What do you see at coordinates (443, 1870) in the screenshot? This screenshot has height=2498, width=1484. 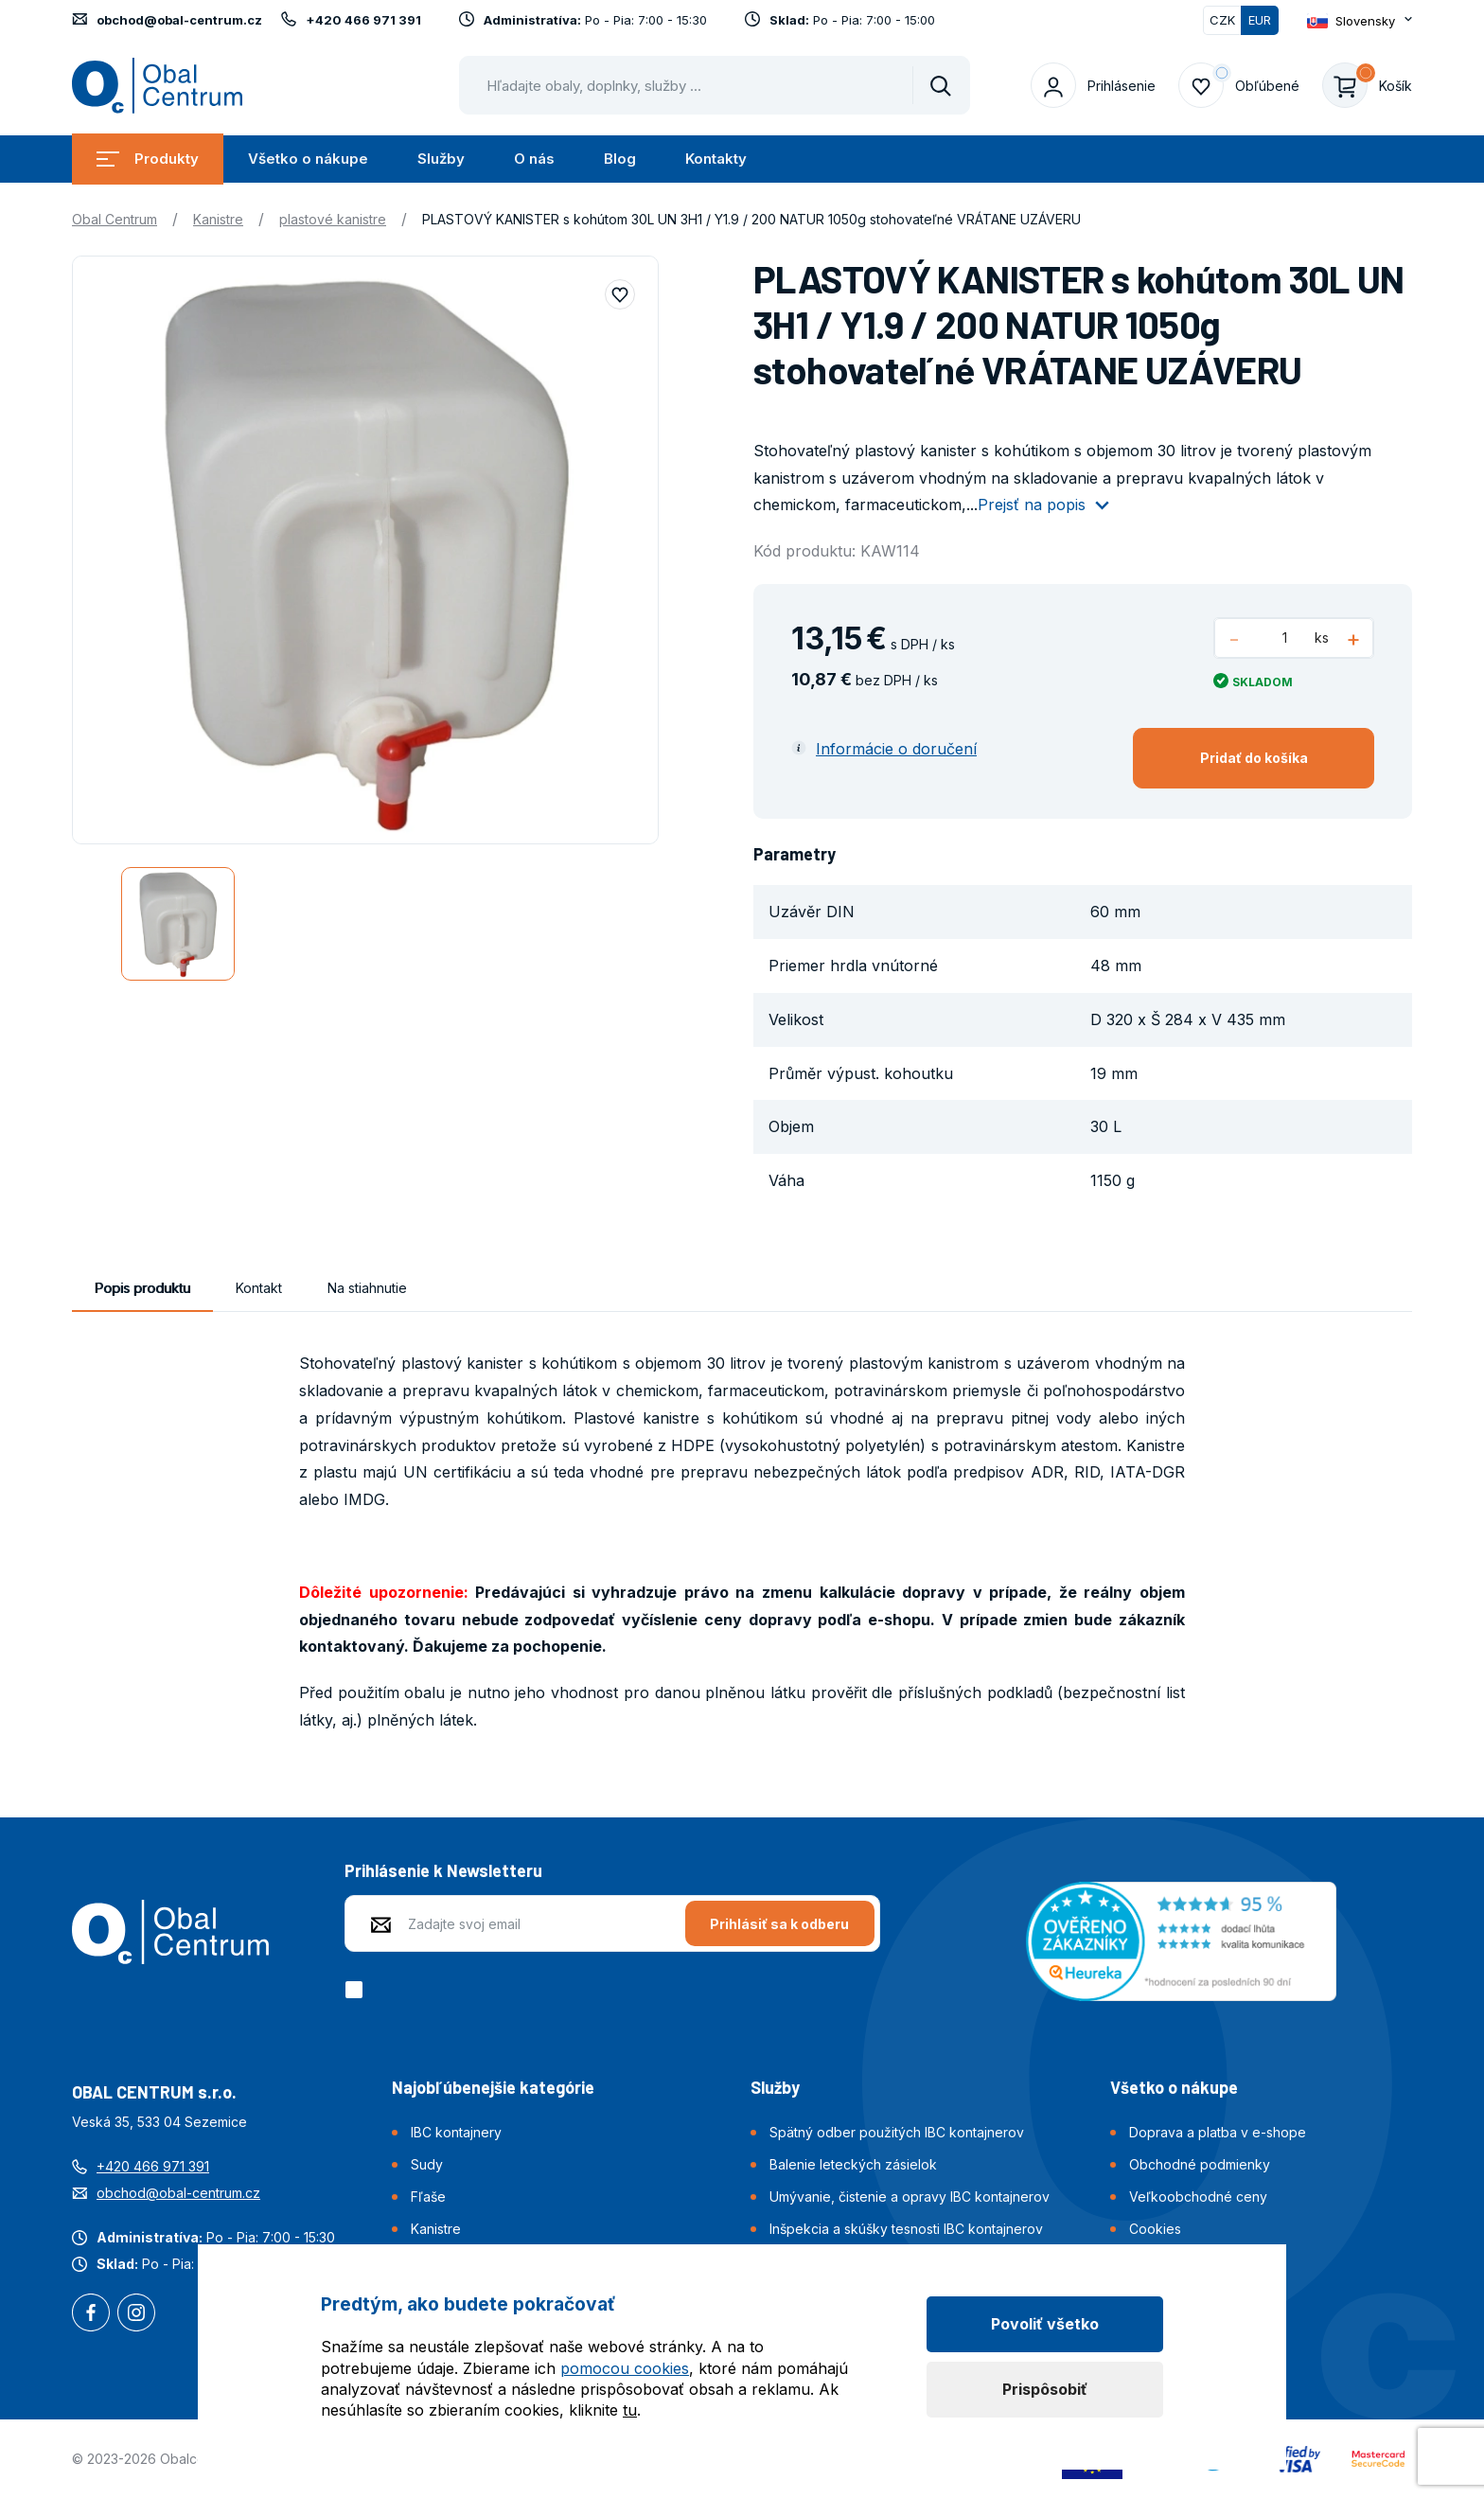 I see `Prihlásenie k Newsletteru` at bounding box center [443, 1870].